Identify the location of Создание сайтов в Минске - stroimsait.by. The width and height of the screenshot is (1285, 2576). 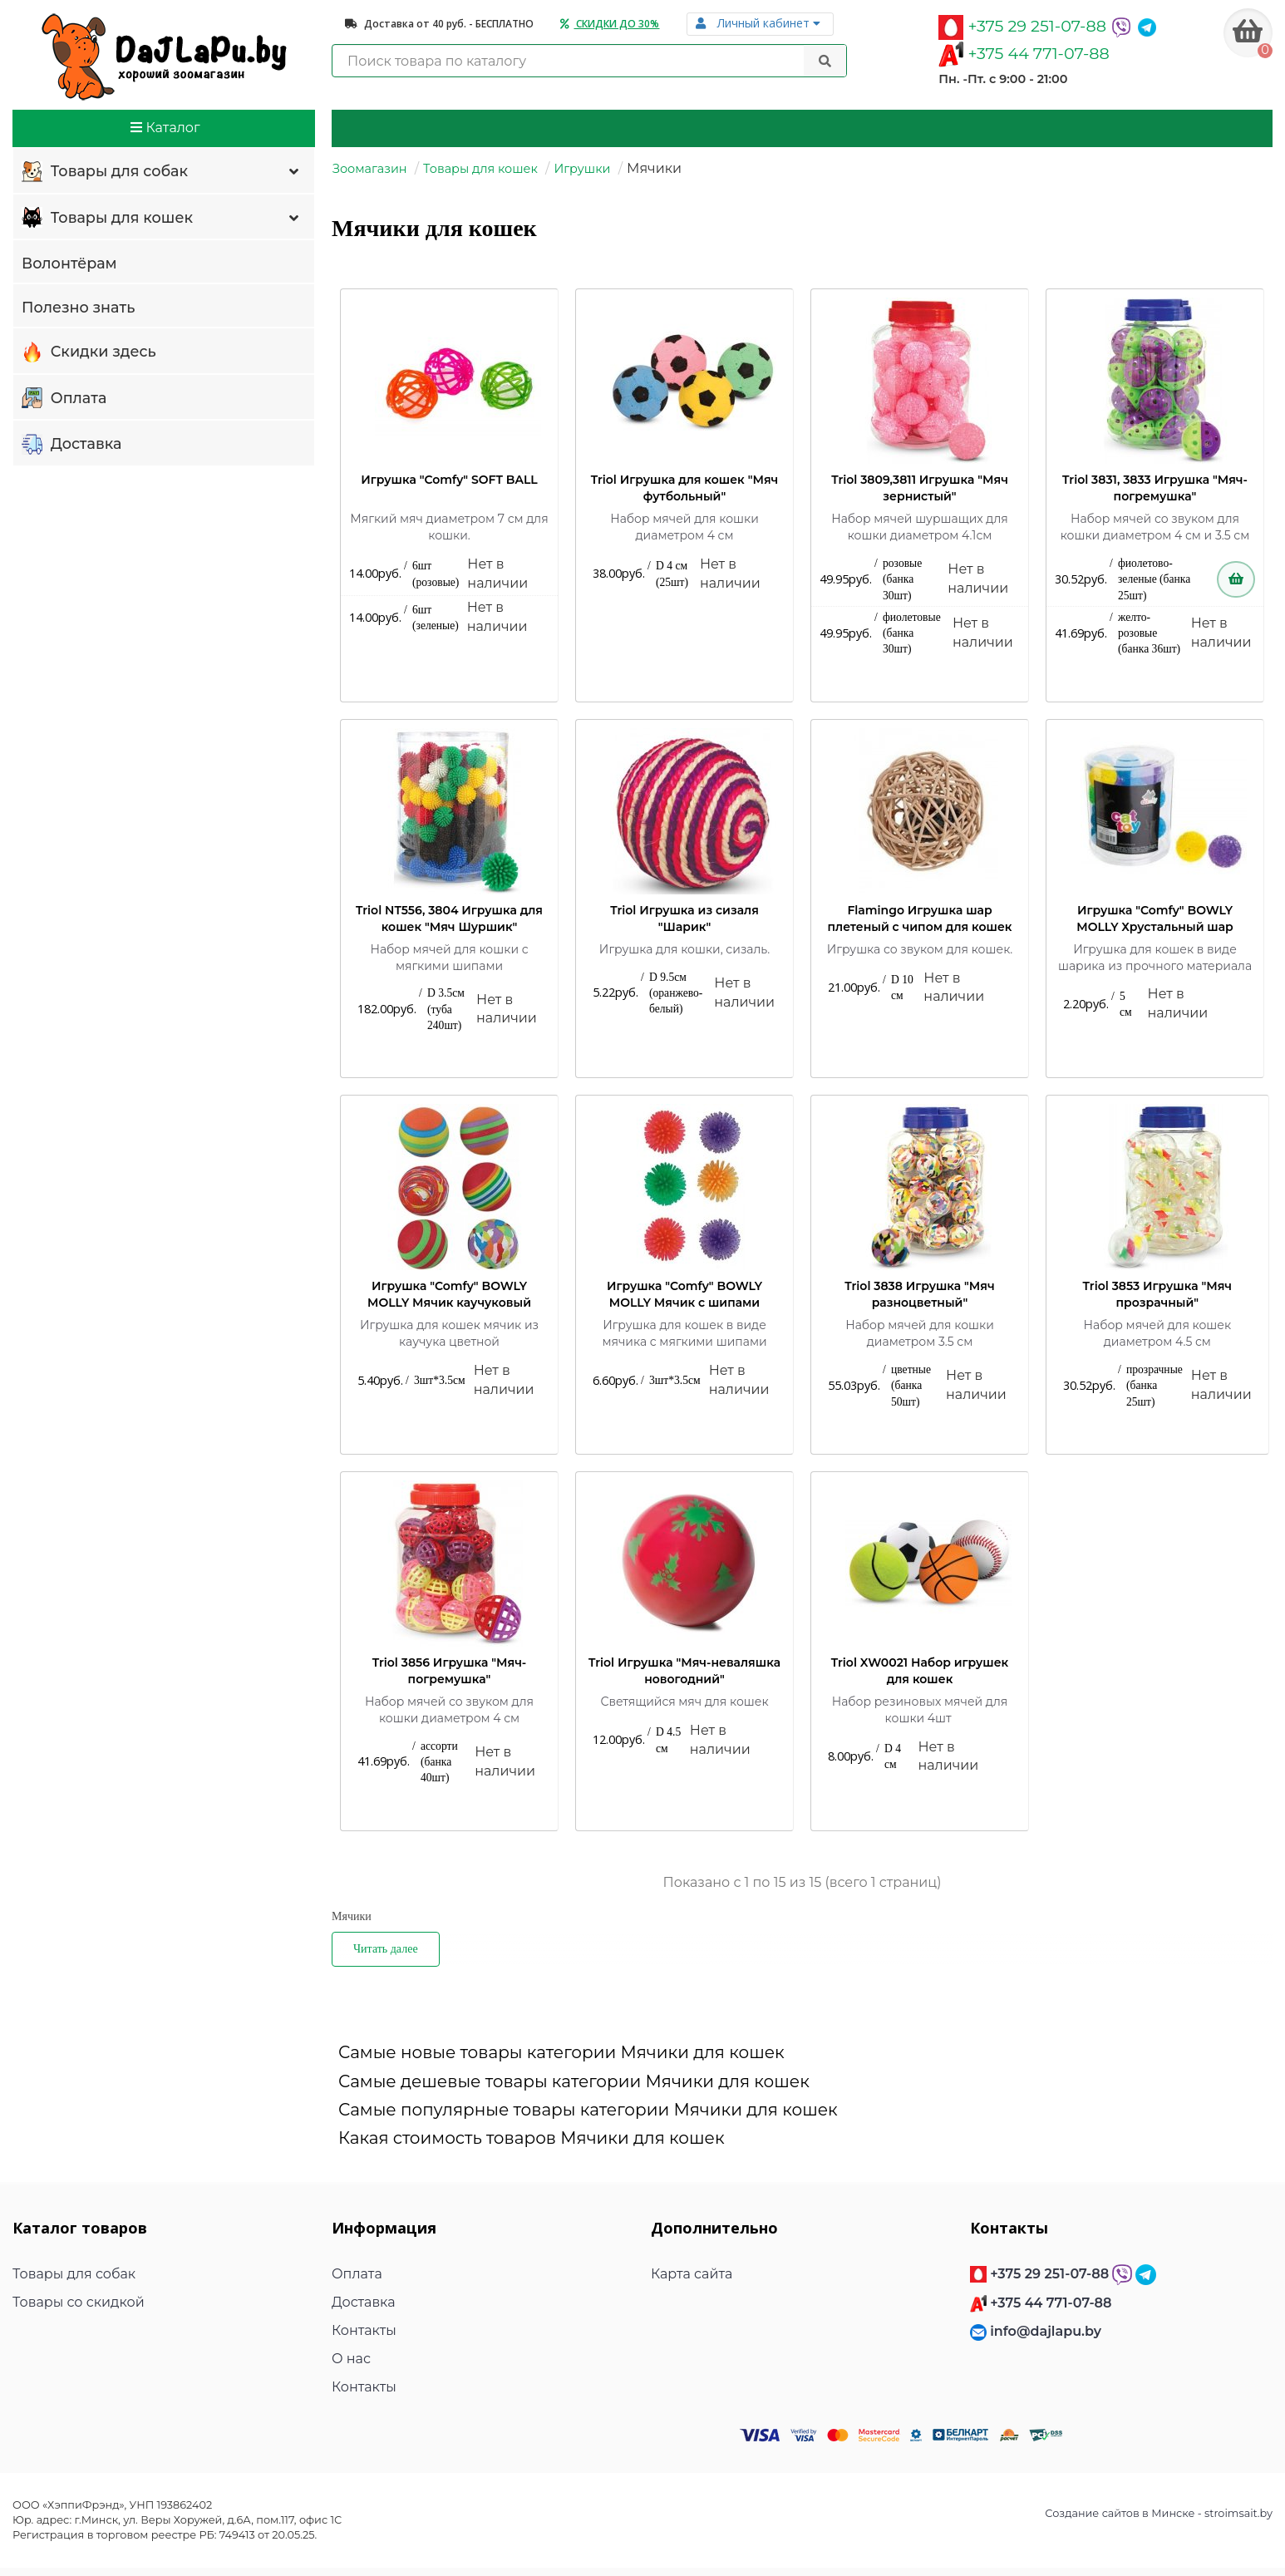
(1159, 2513).